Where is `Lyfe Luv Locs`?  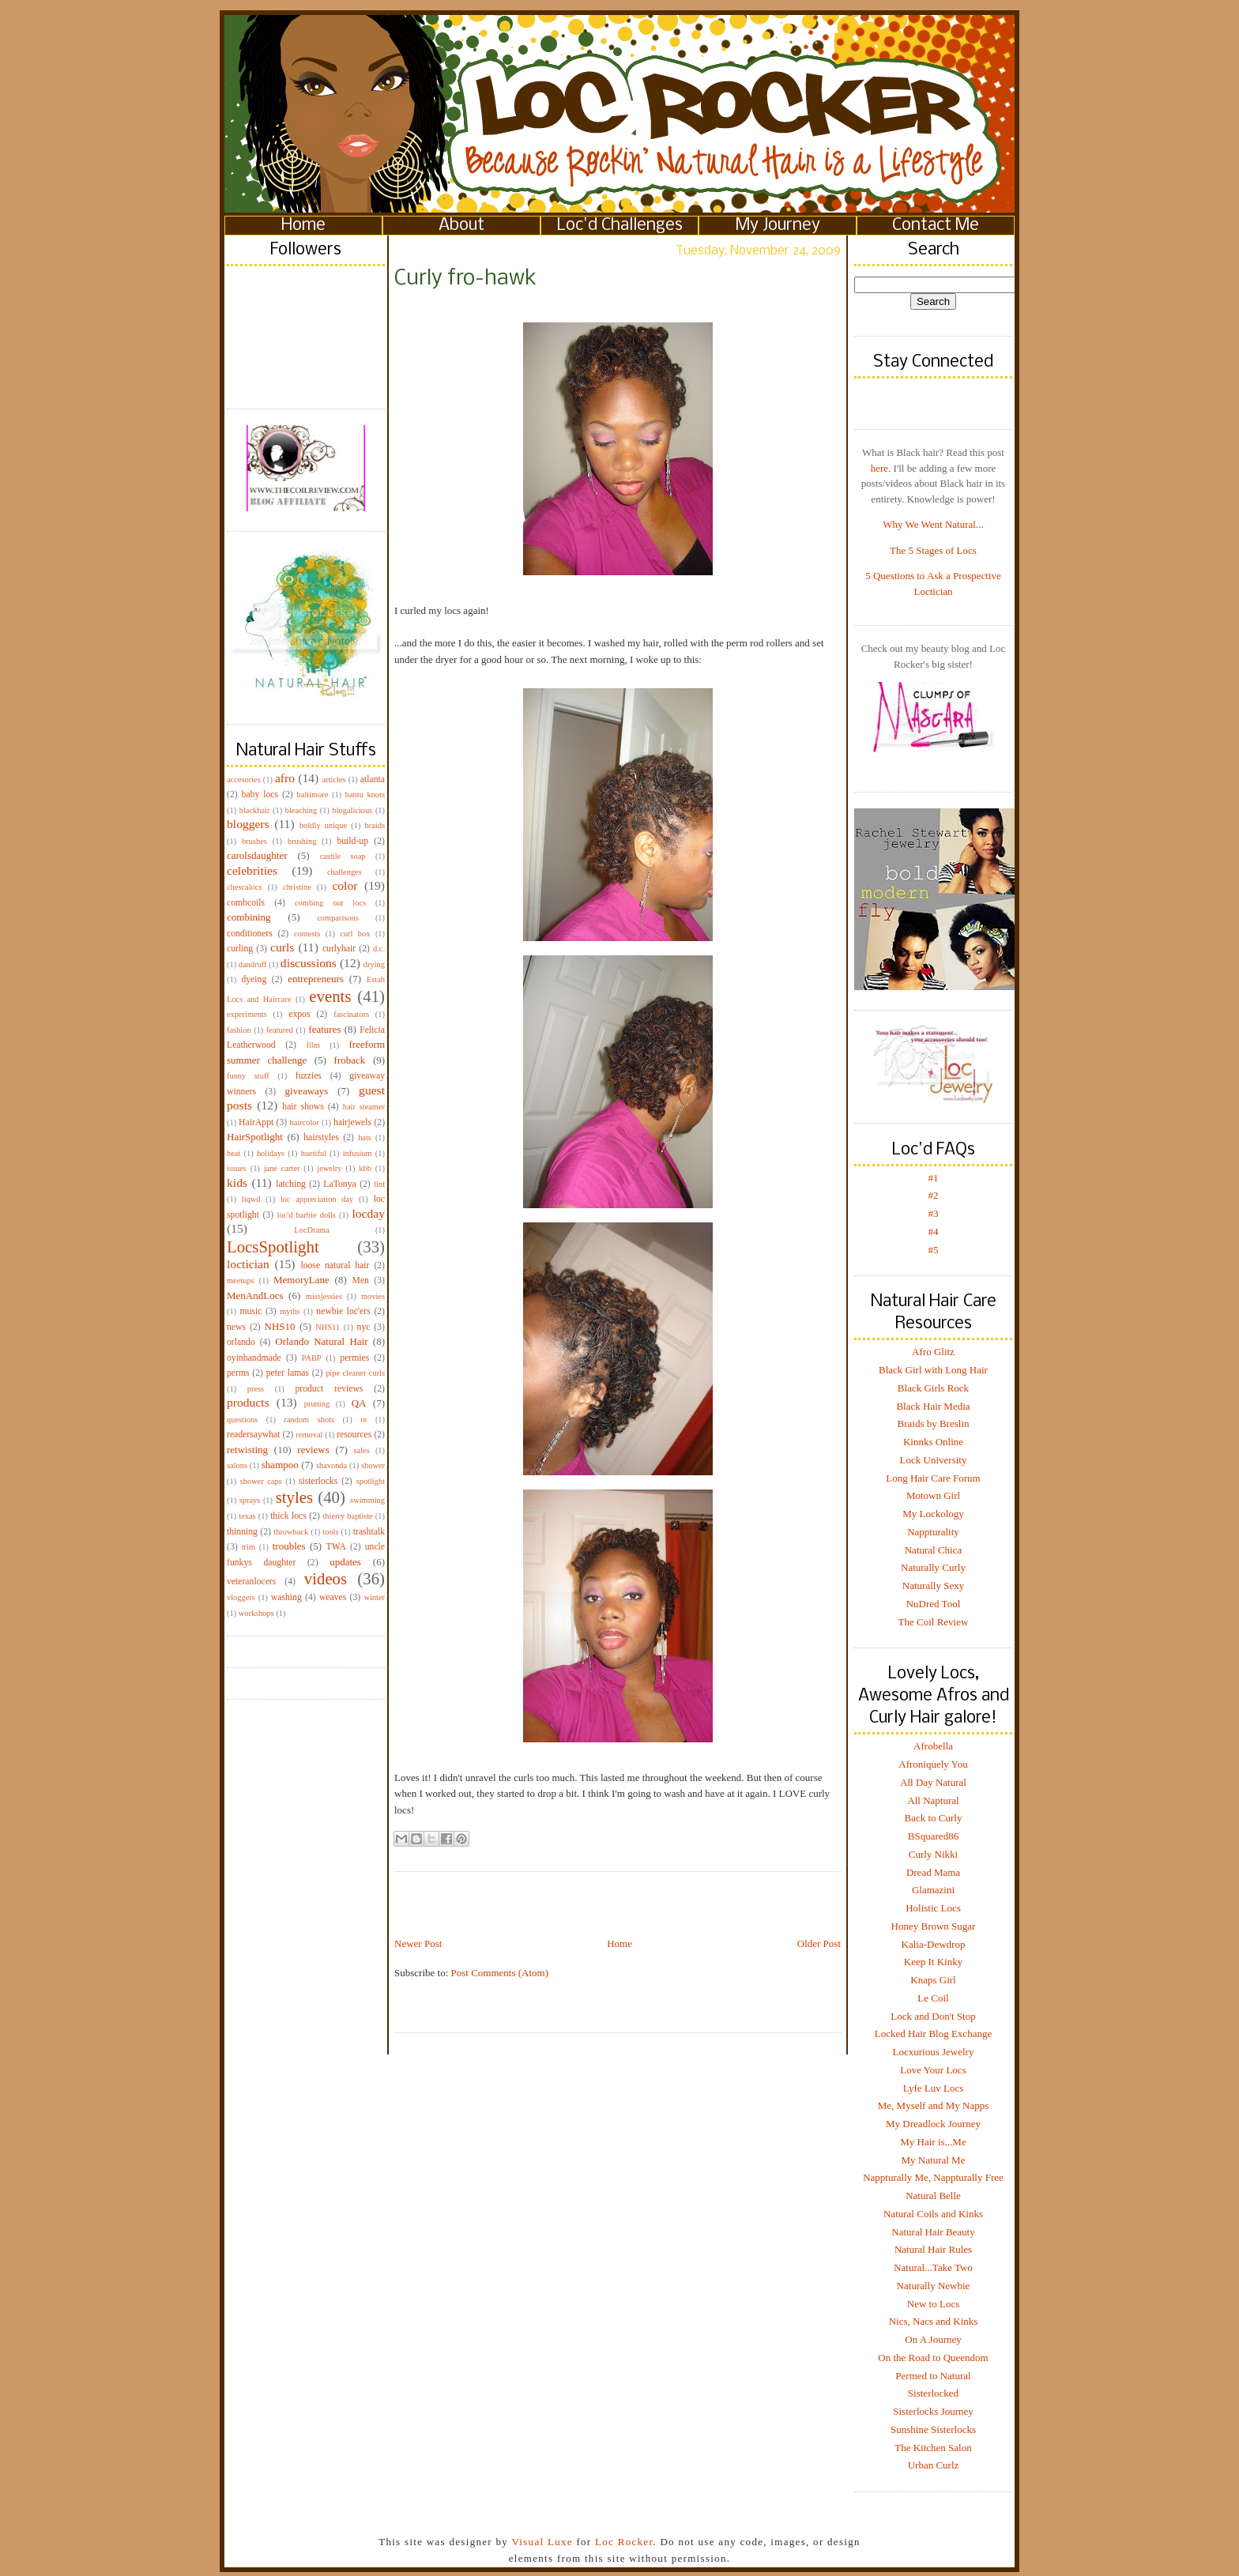 Lyfe Luv Locs is located at coordinates (933, 2088).